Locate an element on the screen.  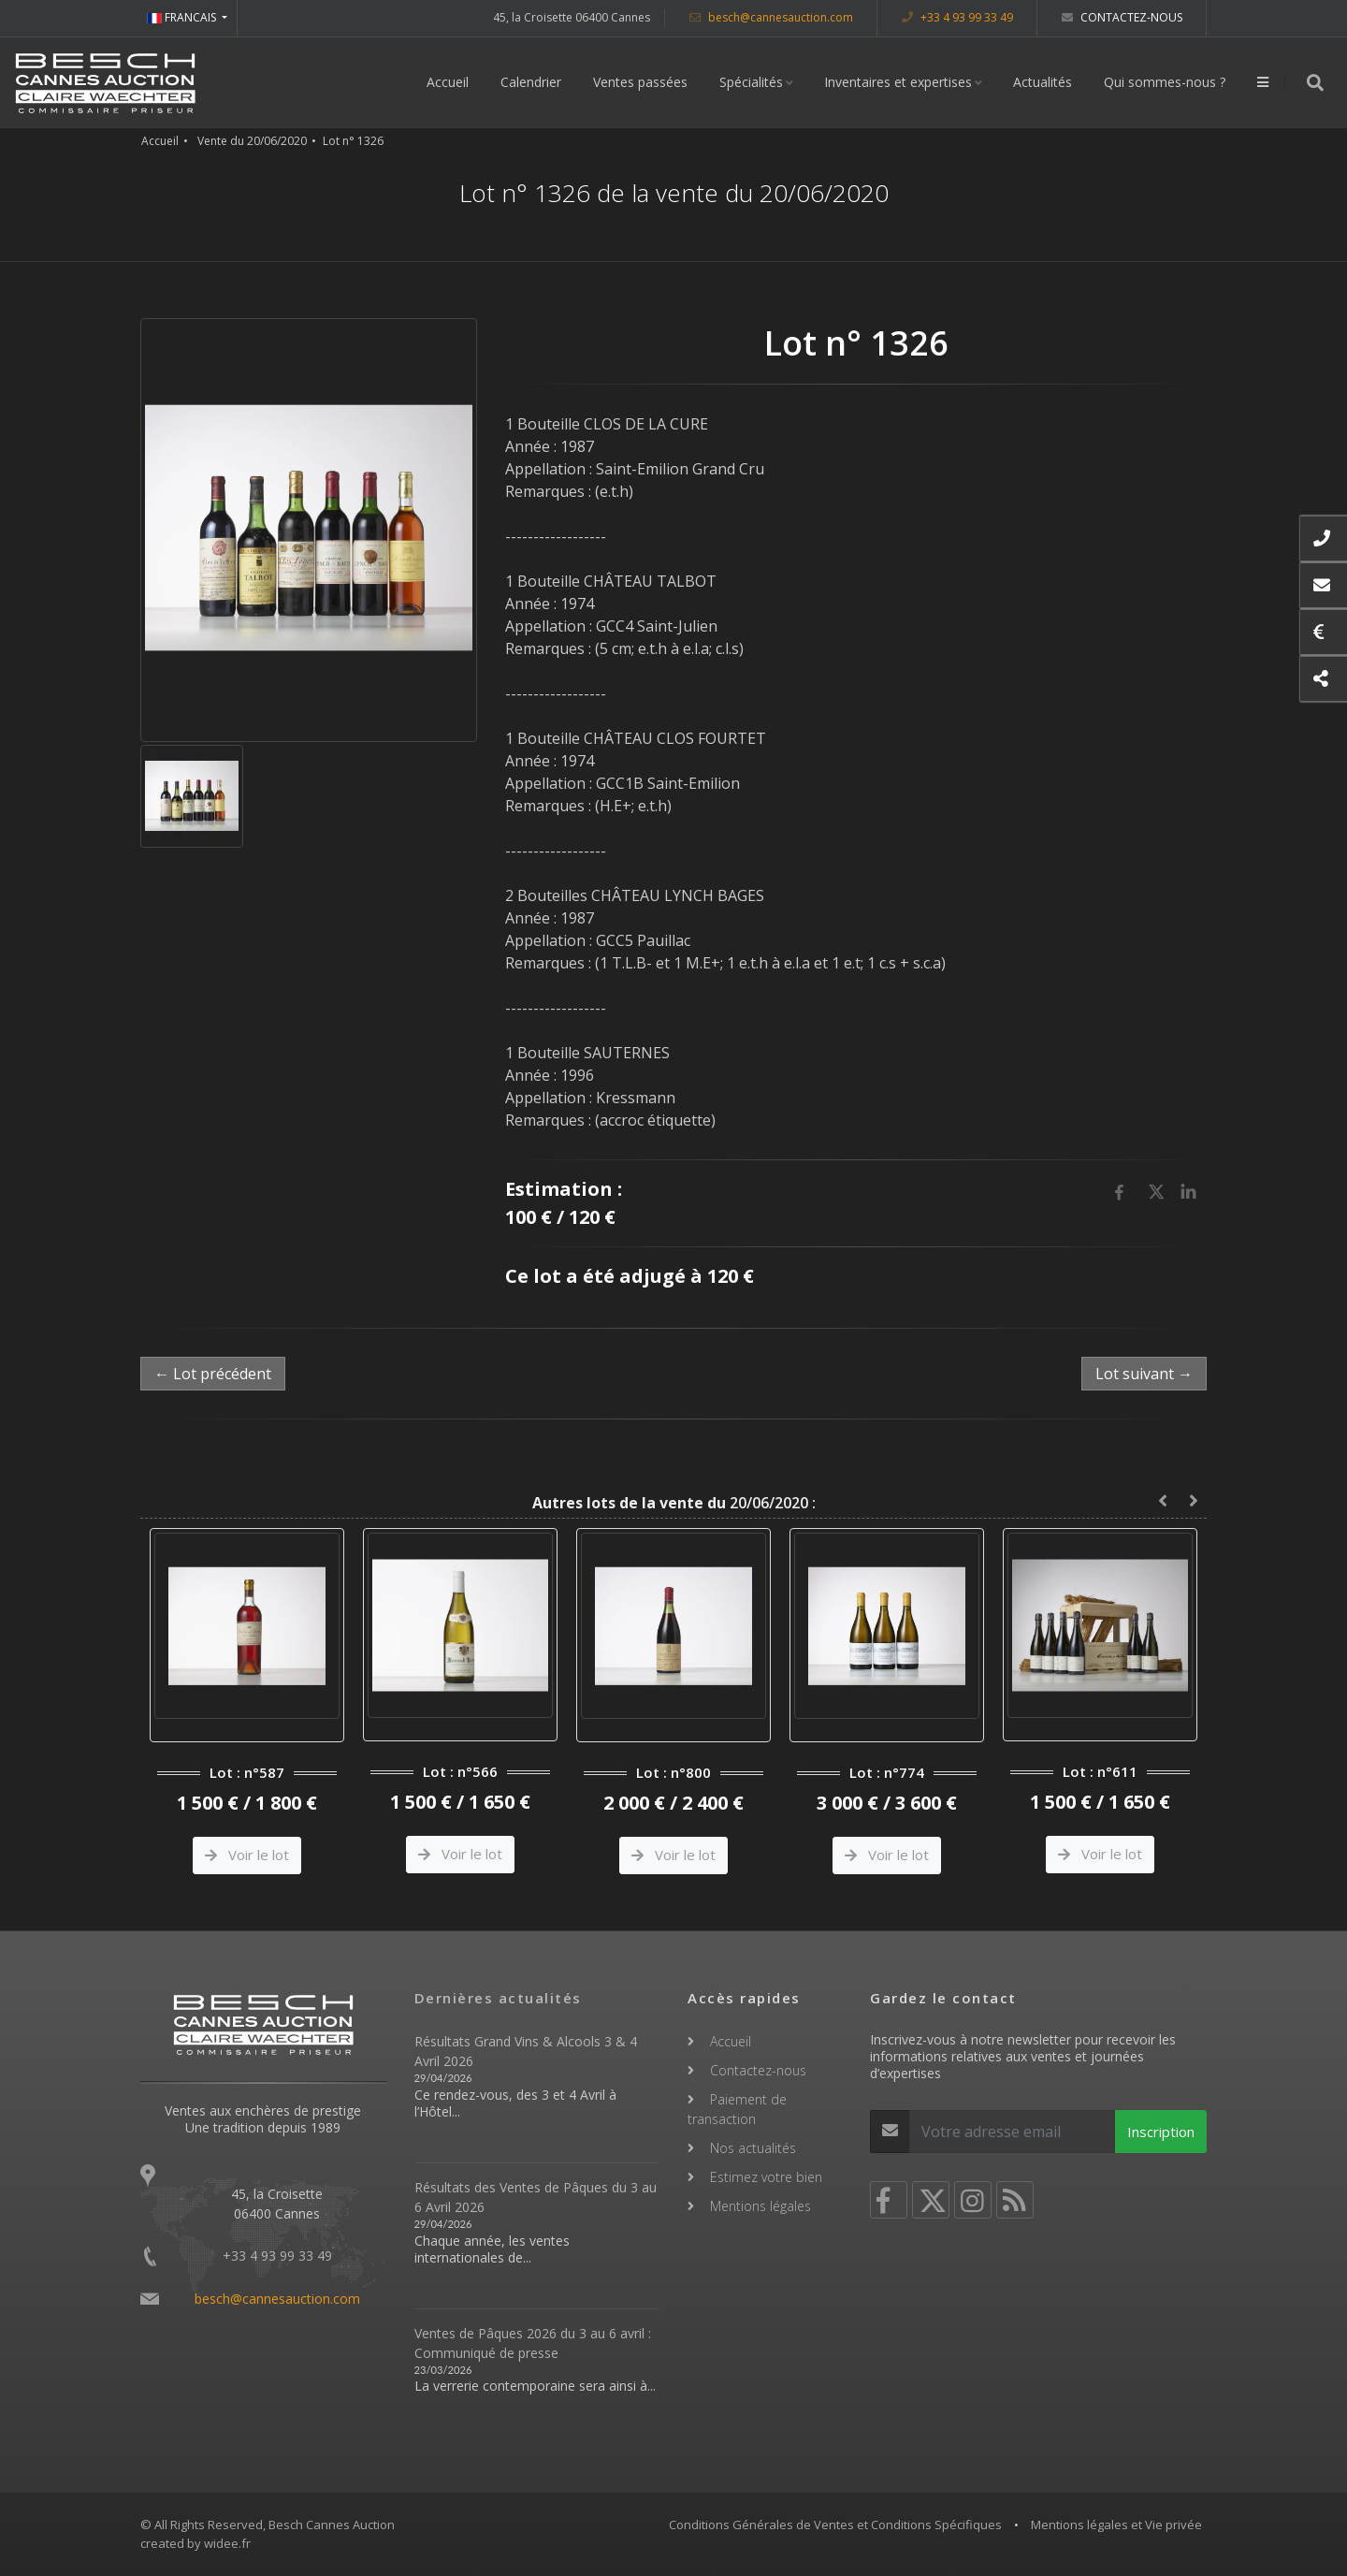
Accueil is located at coordinates (448, 82).